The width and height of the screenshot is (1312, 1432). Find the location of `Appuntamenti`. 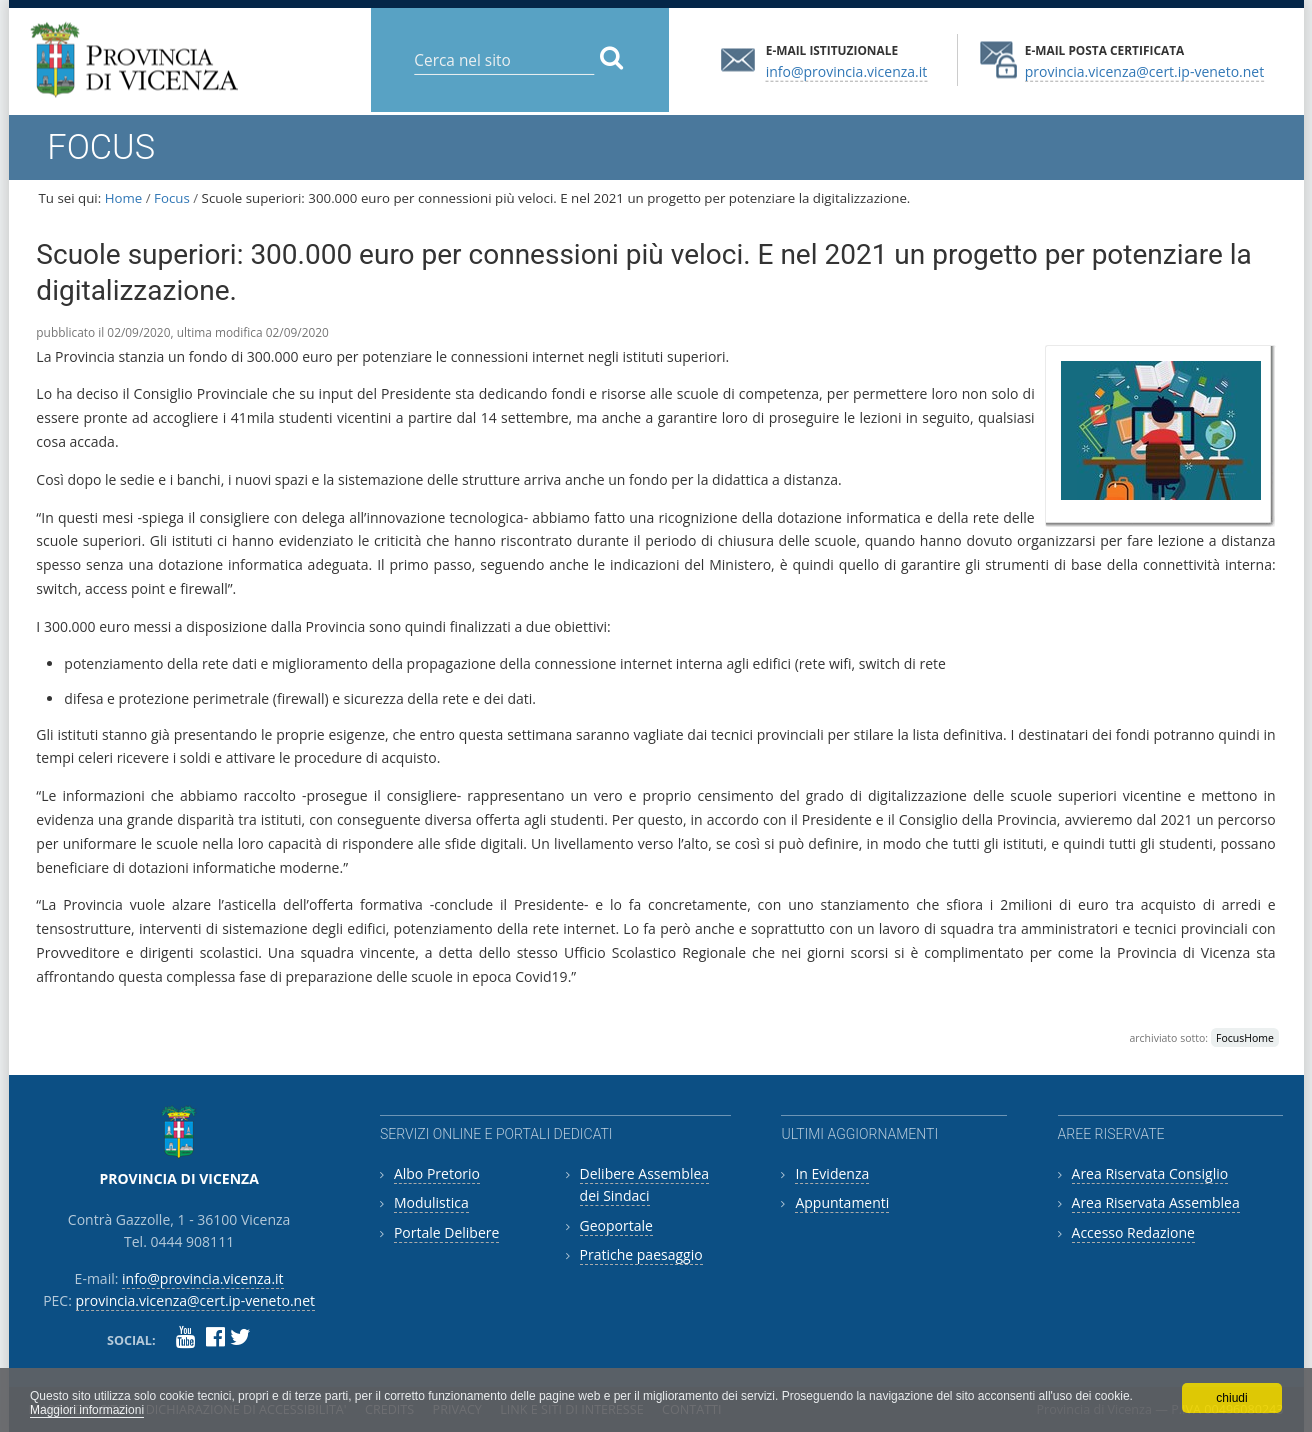

Appuntamenti is located at coordinates (842, 1202).